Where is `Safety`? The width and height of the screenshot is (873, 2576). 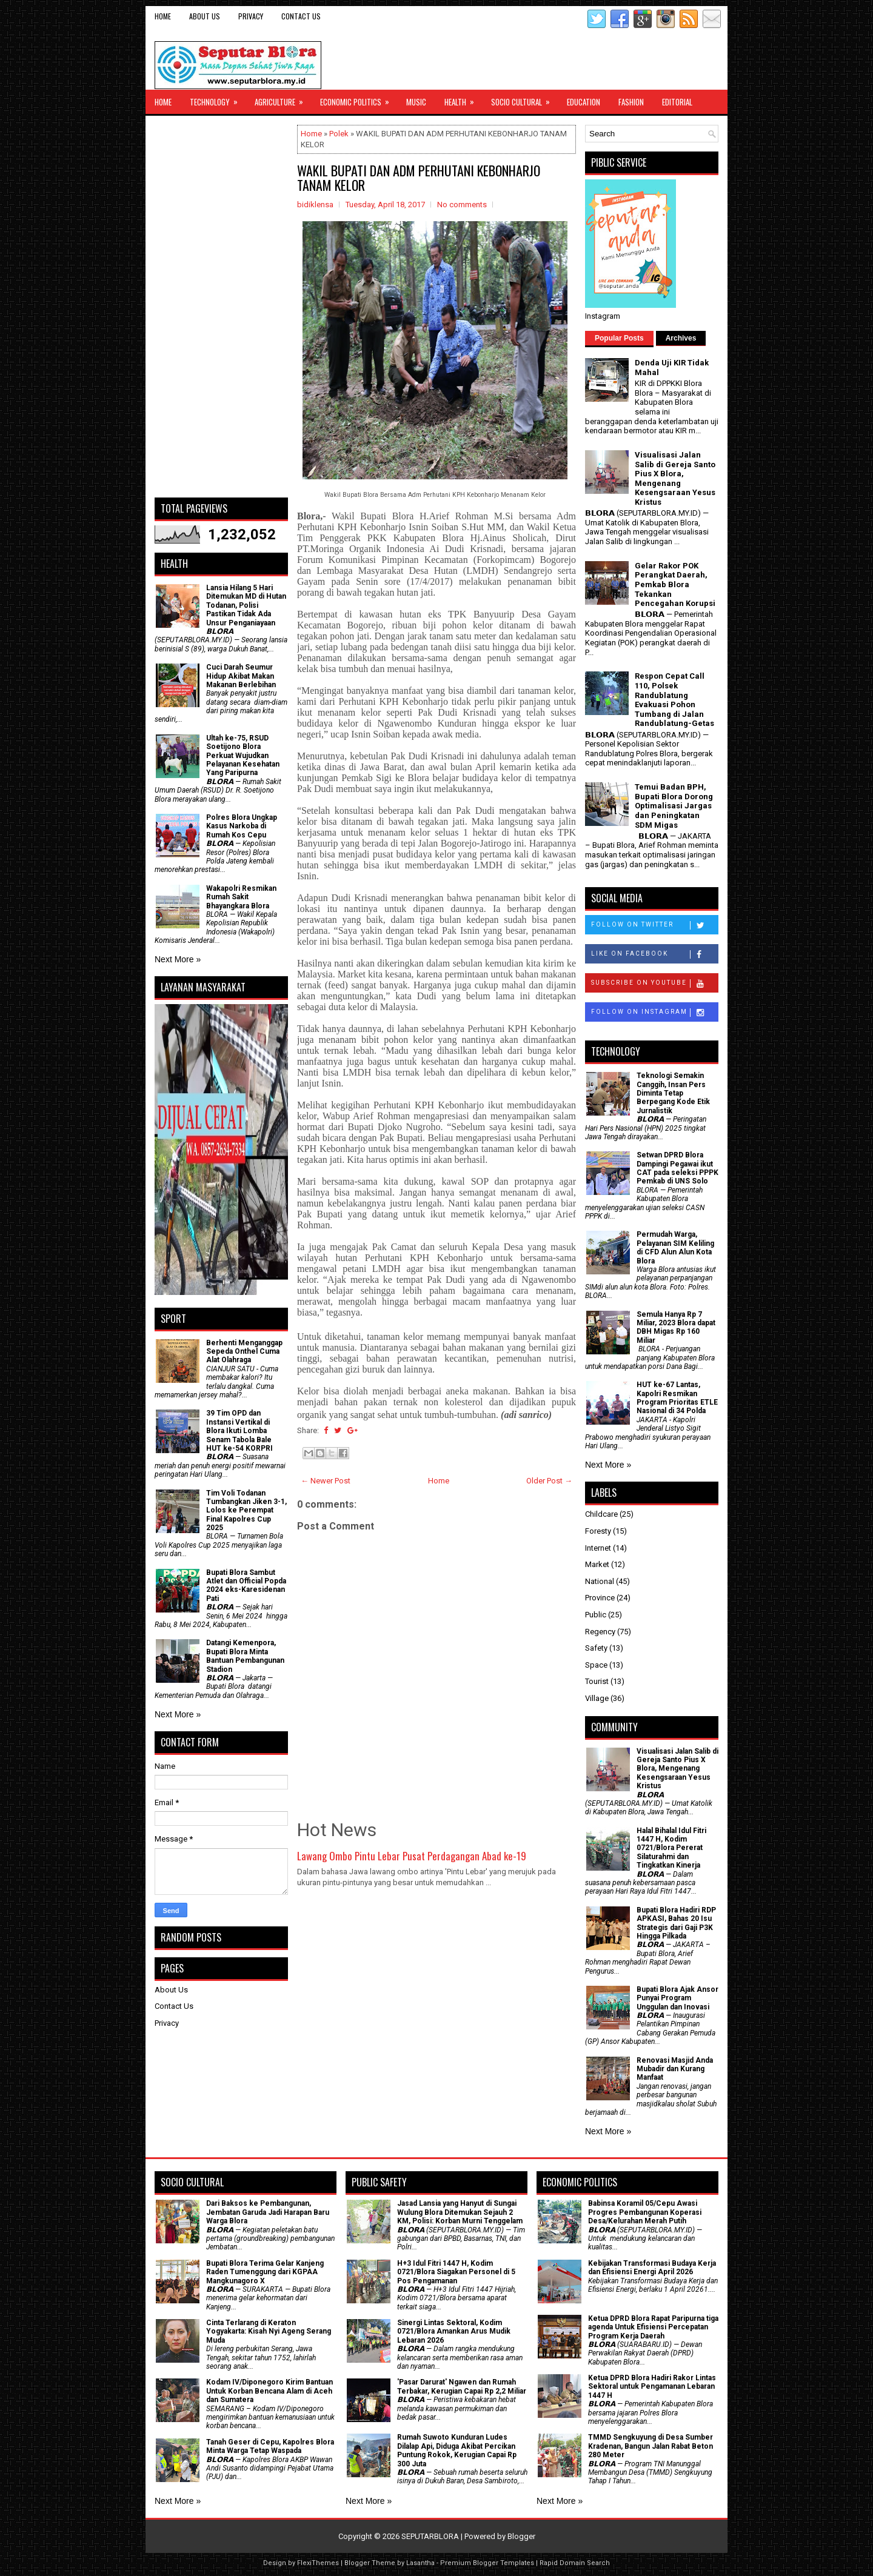
Safety is located at coordinates (596, 1647).